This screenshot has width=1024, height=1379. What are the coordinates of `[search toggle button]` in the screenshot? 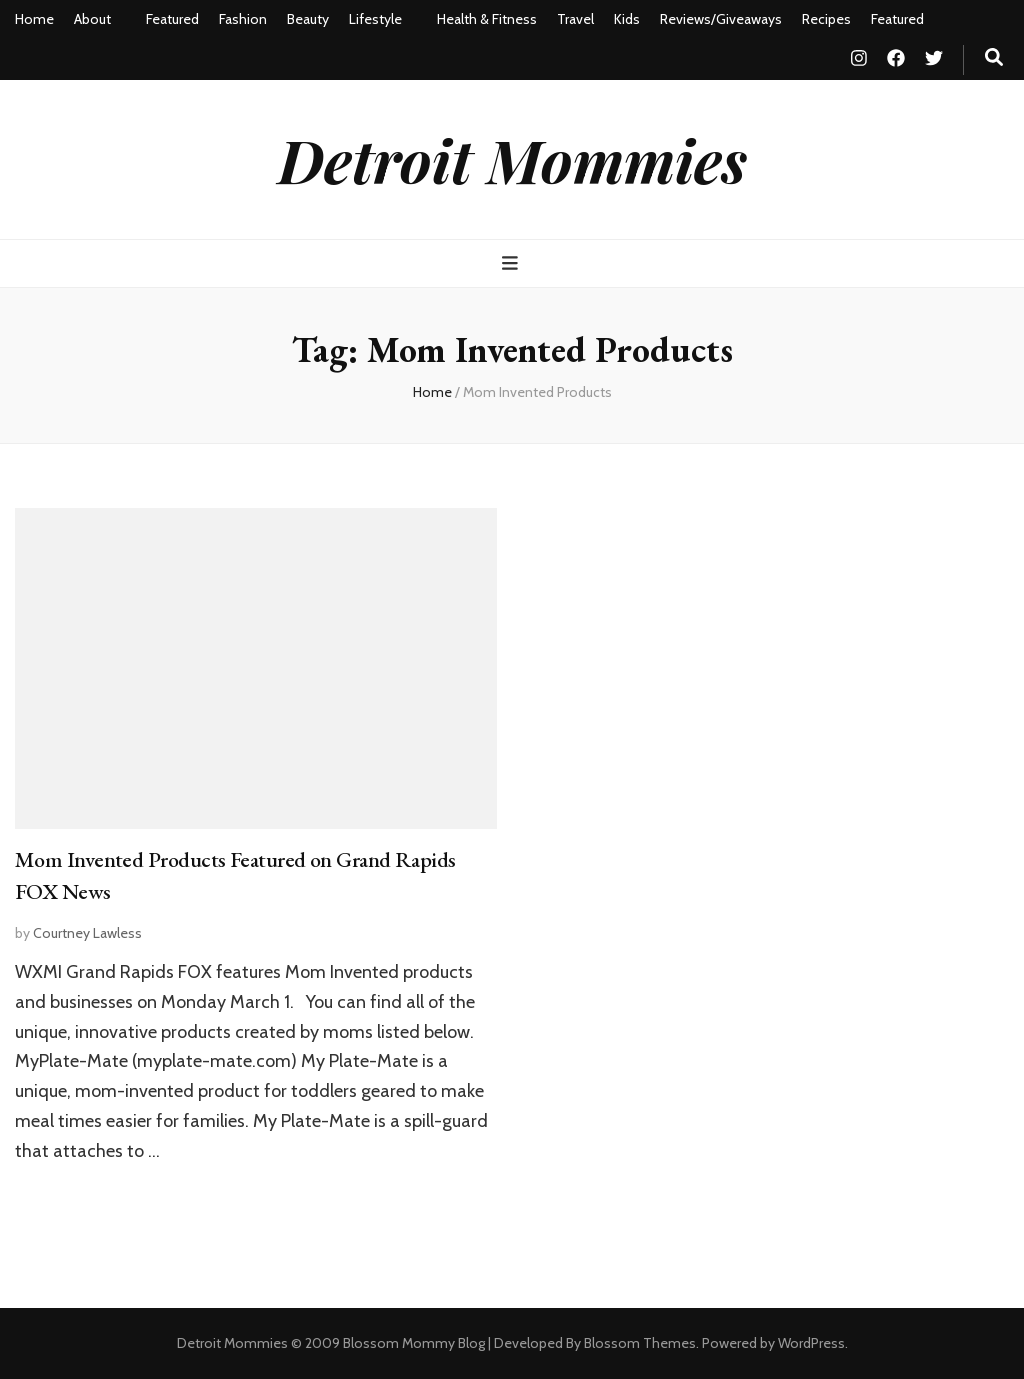 It's located at (994, 57).